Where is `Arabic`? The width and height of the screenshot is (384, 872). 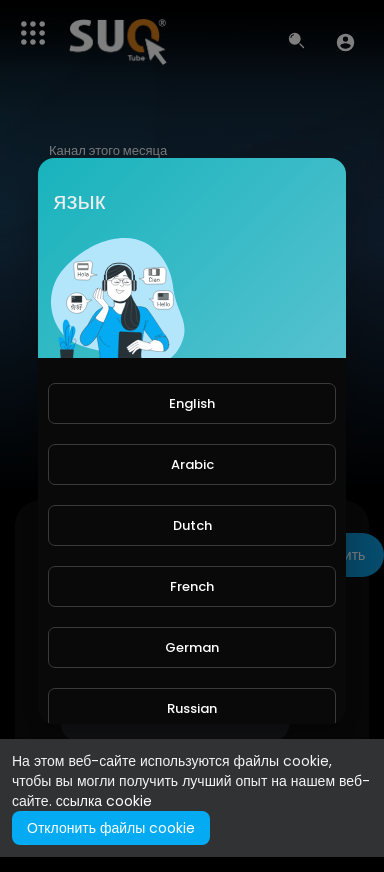 Arabic is located at coordinates (192, 464).